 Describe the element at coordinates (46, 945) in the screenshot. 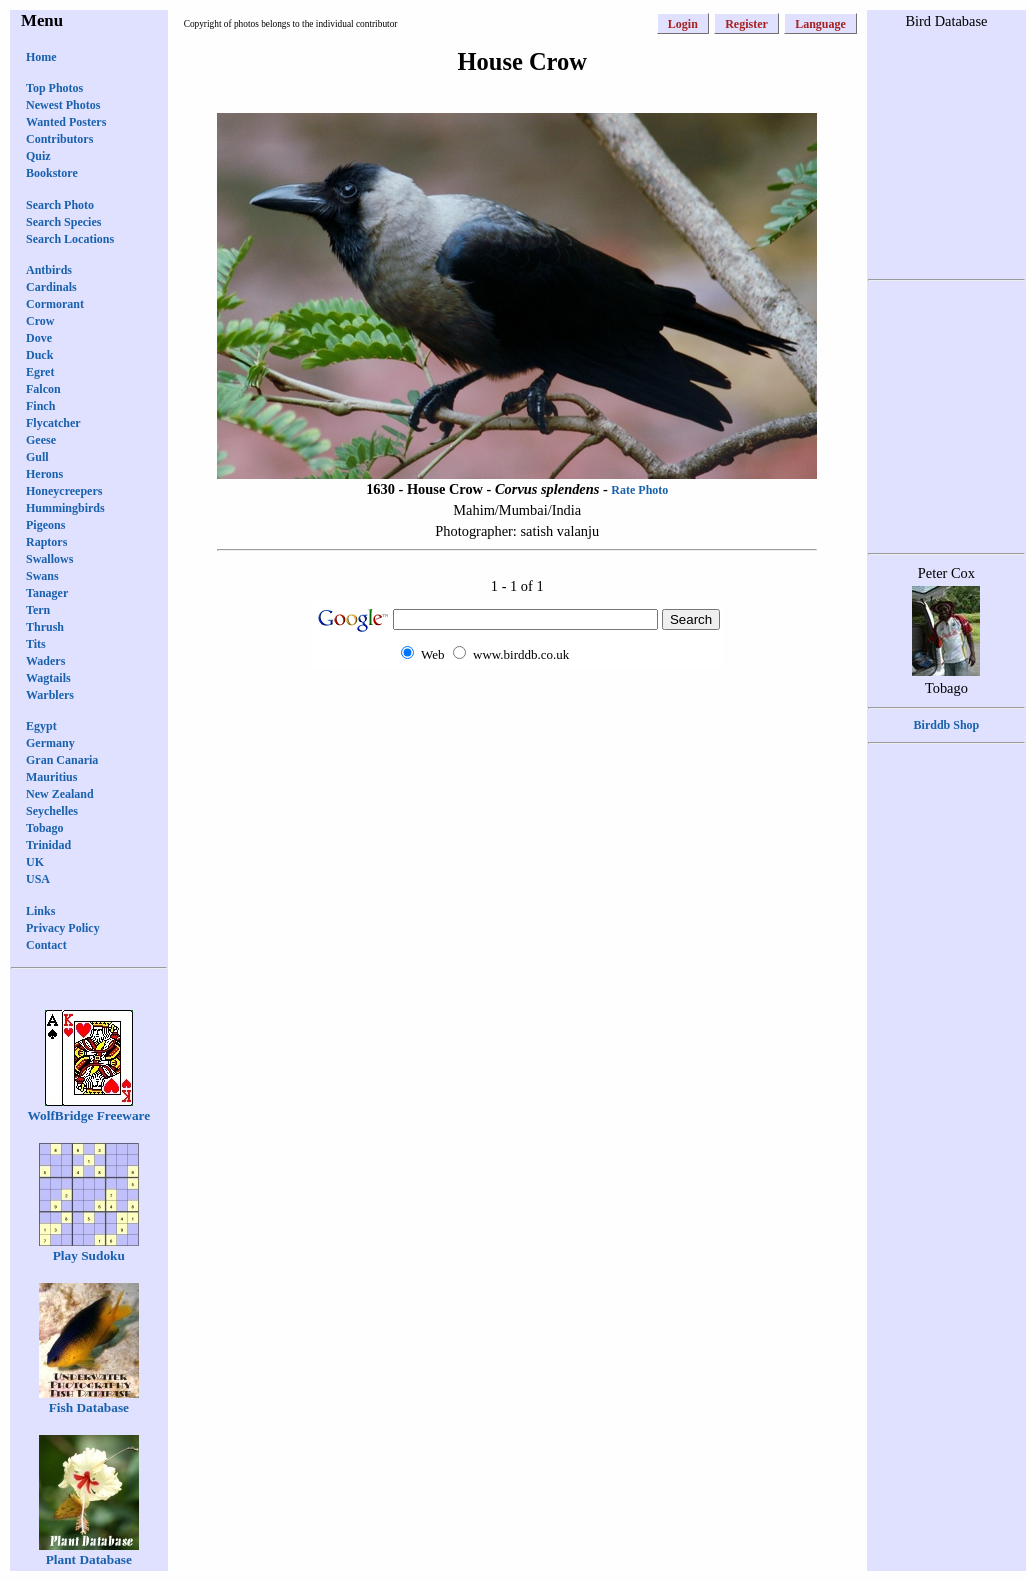

I see `Contact` at that location.